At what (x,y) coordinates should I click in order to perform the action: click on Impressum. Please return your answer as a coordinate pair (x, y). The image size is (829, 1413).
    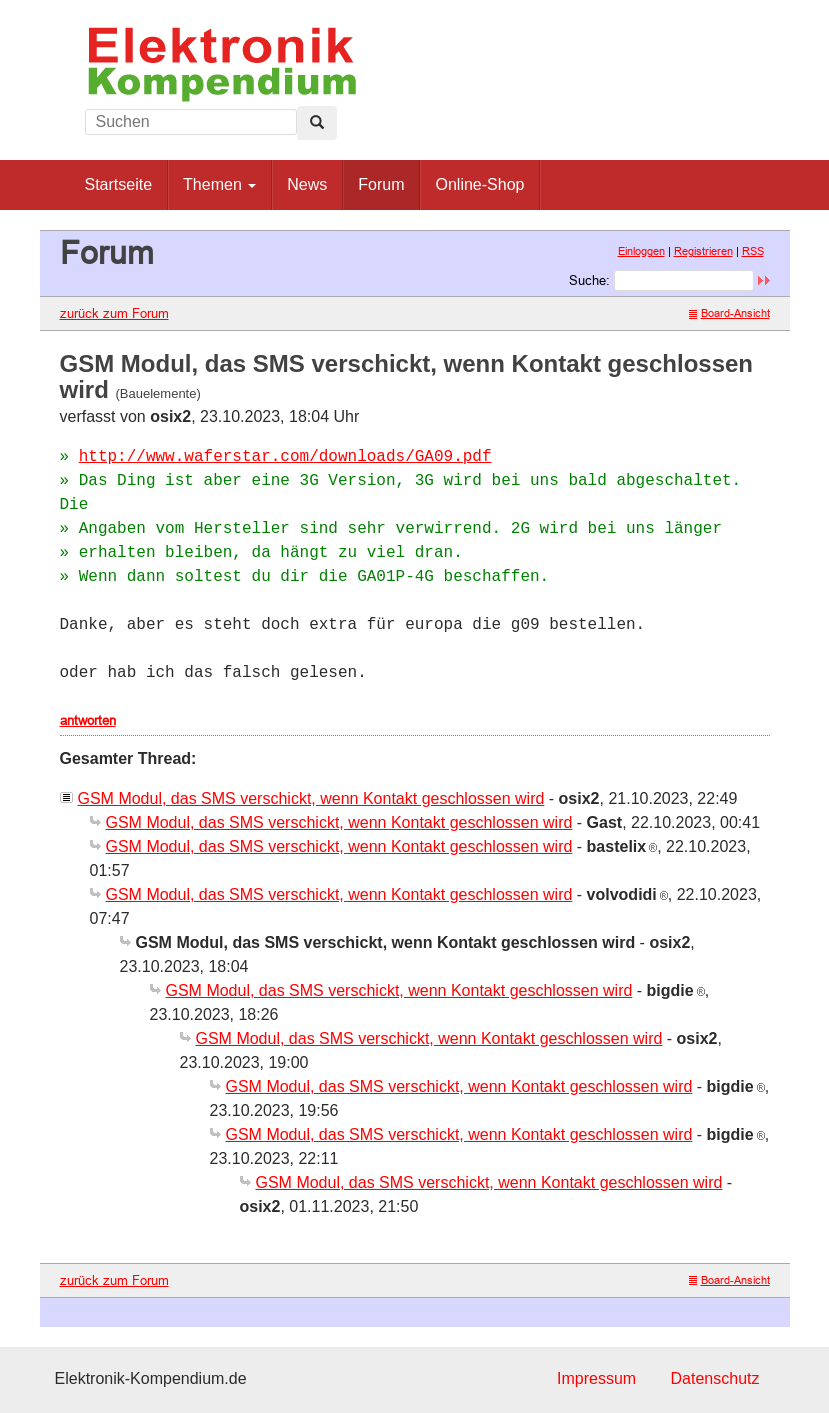
    Looking at the image, I should click on (596, 1378).